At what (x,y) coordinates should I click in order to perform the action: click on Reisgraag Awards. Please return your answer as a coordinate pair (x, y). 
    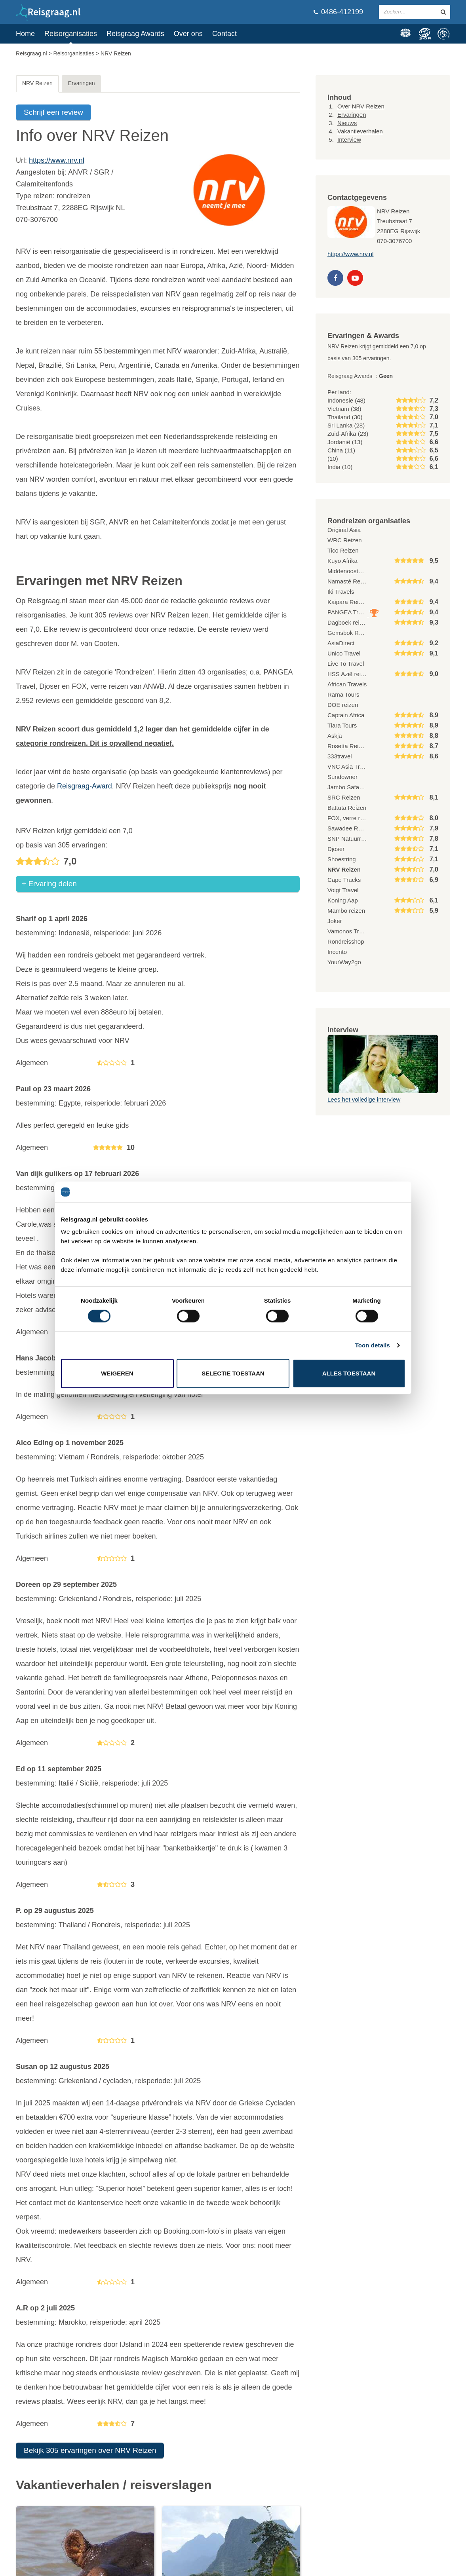
    Looking at the image, I should click on (135, 34).